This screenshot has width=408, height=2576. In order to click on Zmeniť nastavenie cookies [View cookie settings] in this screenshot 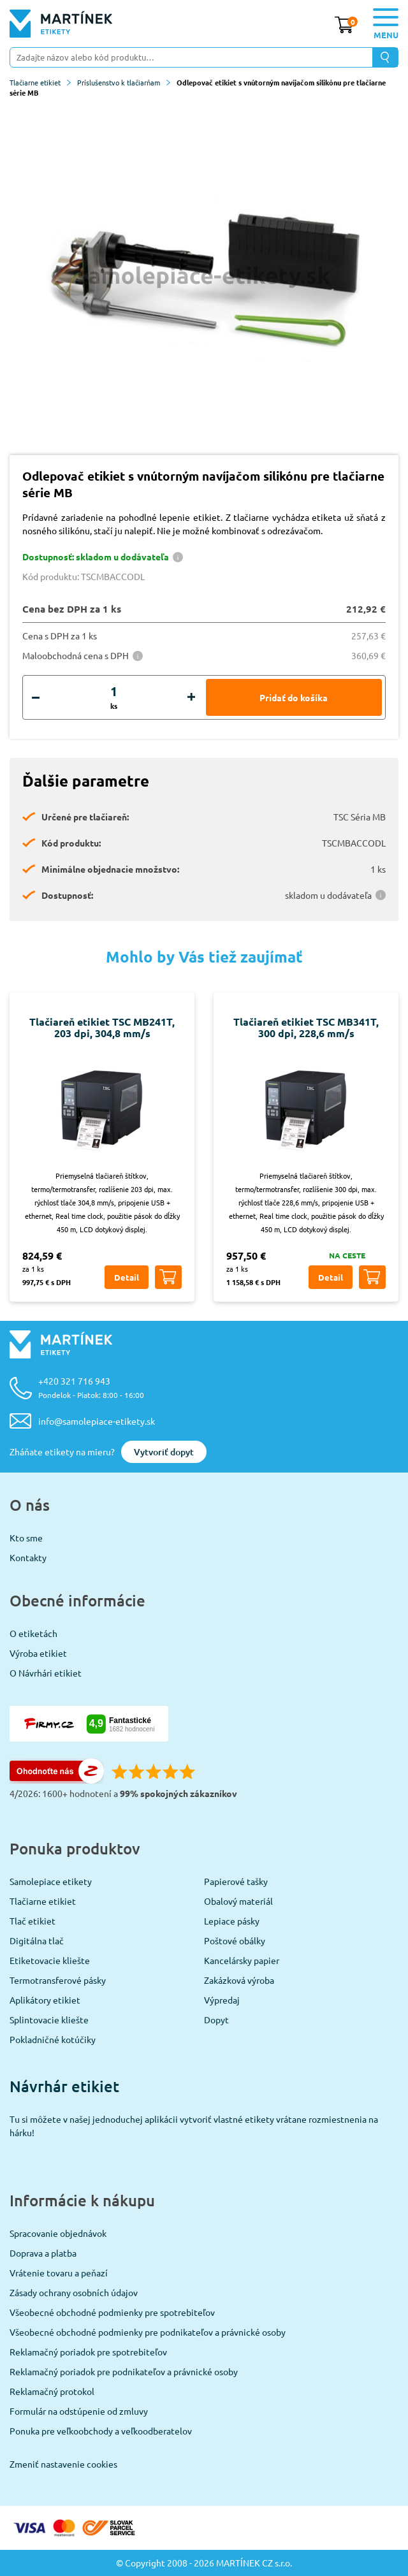, I will do `click(63, 2464)`.